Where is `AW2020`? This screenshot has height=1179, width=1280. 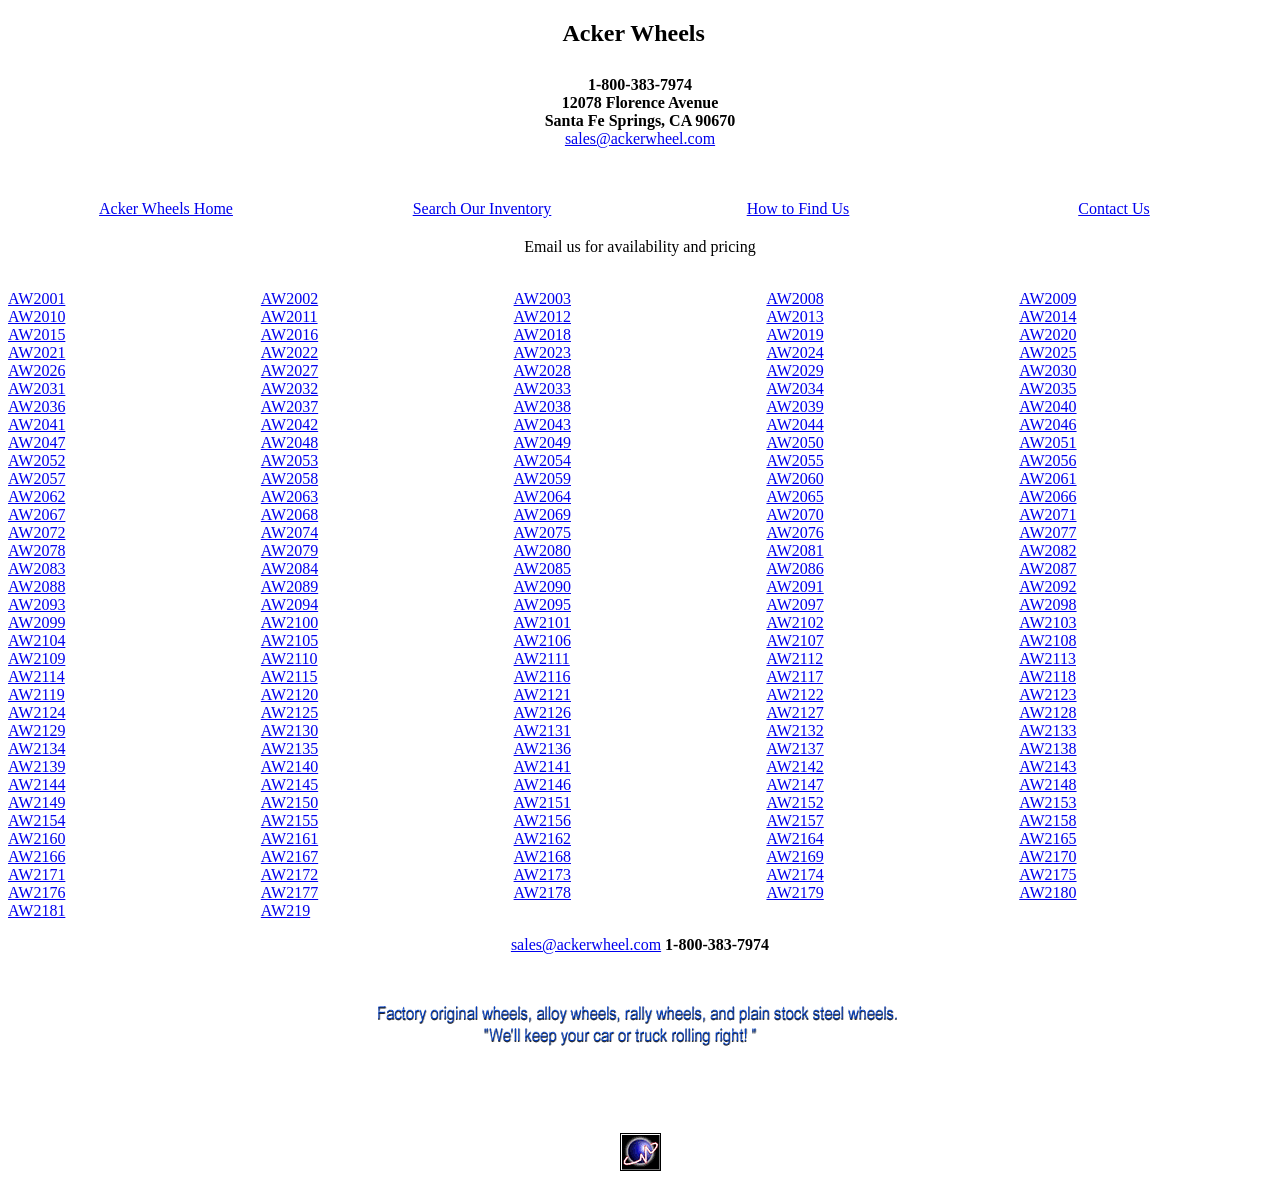 AW2020 is located at coordinates (1047, 334).